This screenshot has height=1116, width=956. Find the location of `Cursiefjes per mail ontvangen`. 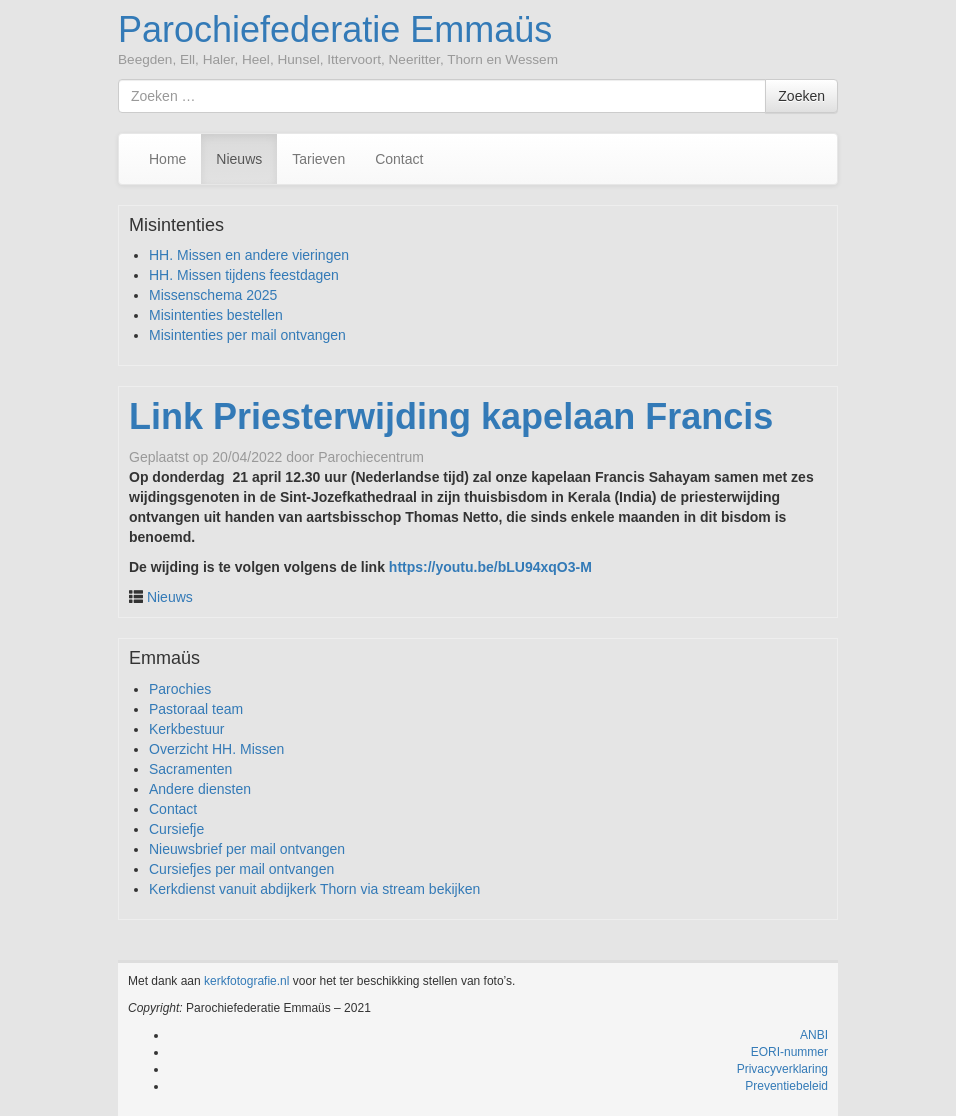

Cursiefjes per mail ontvangen is located at coordinates (241, 869).